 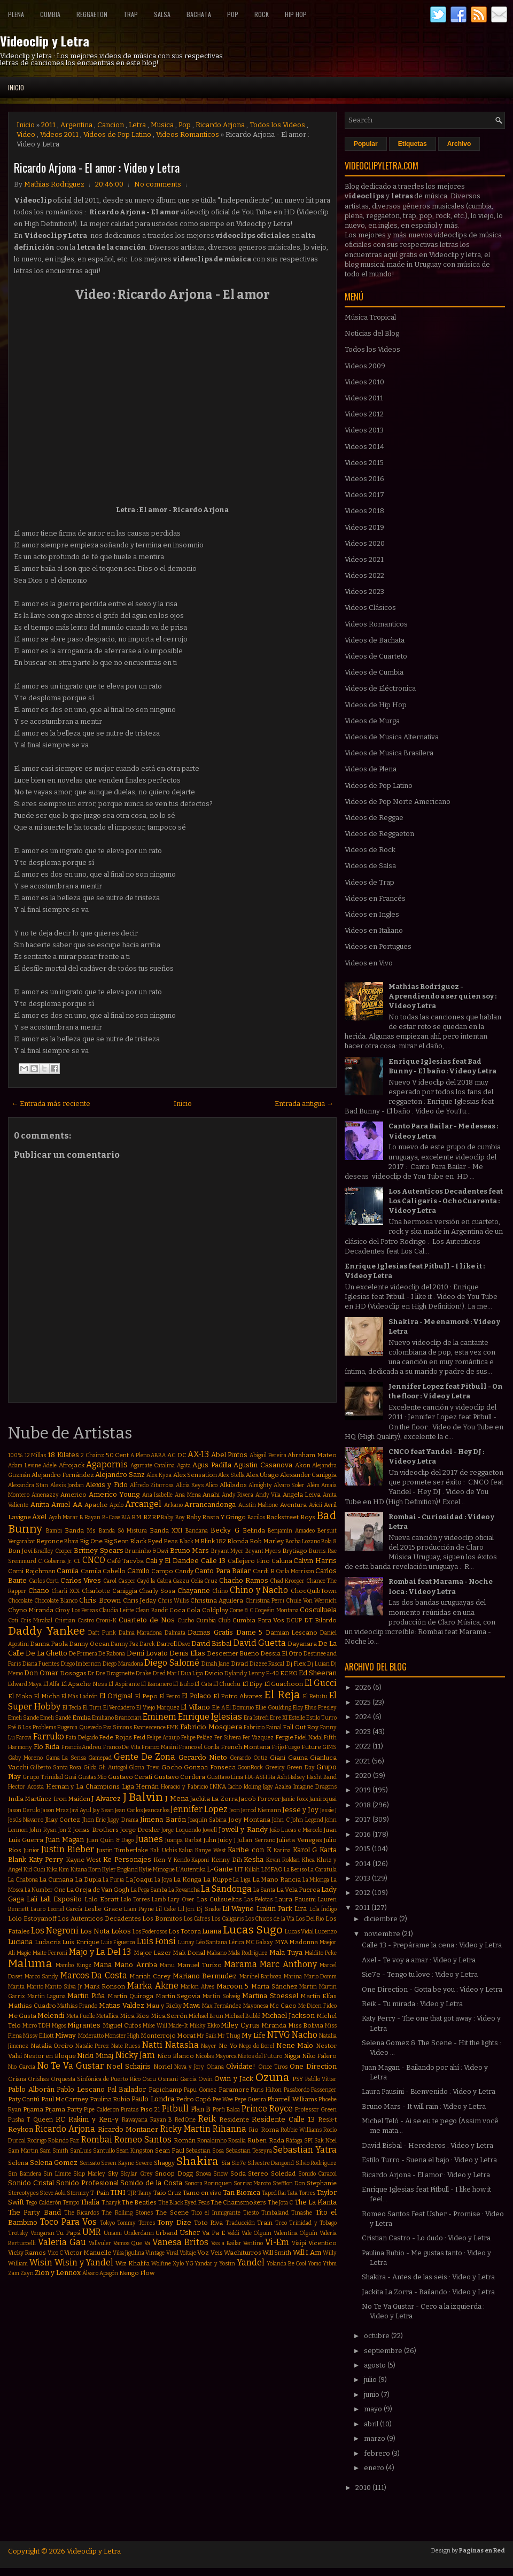 I want to click on Canto Para Bailar, so click(x=223, y=1571).